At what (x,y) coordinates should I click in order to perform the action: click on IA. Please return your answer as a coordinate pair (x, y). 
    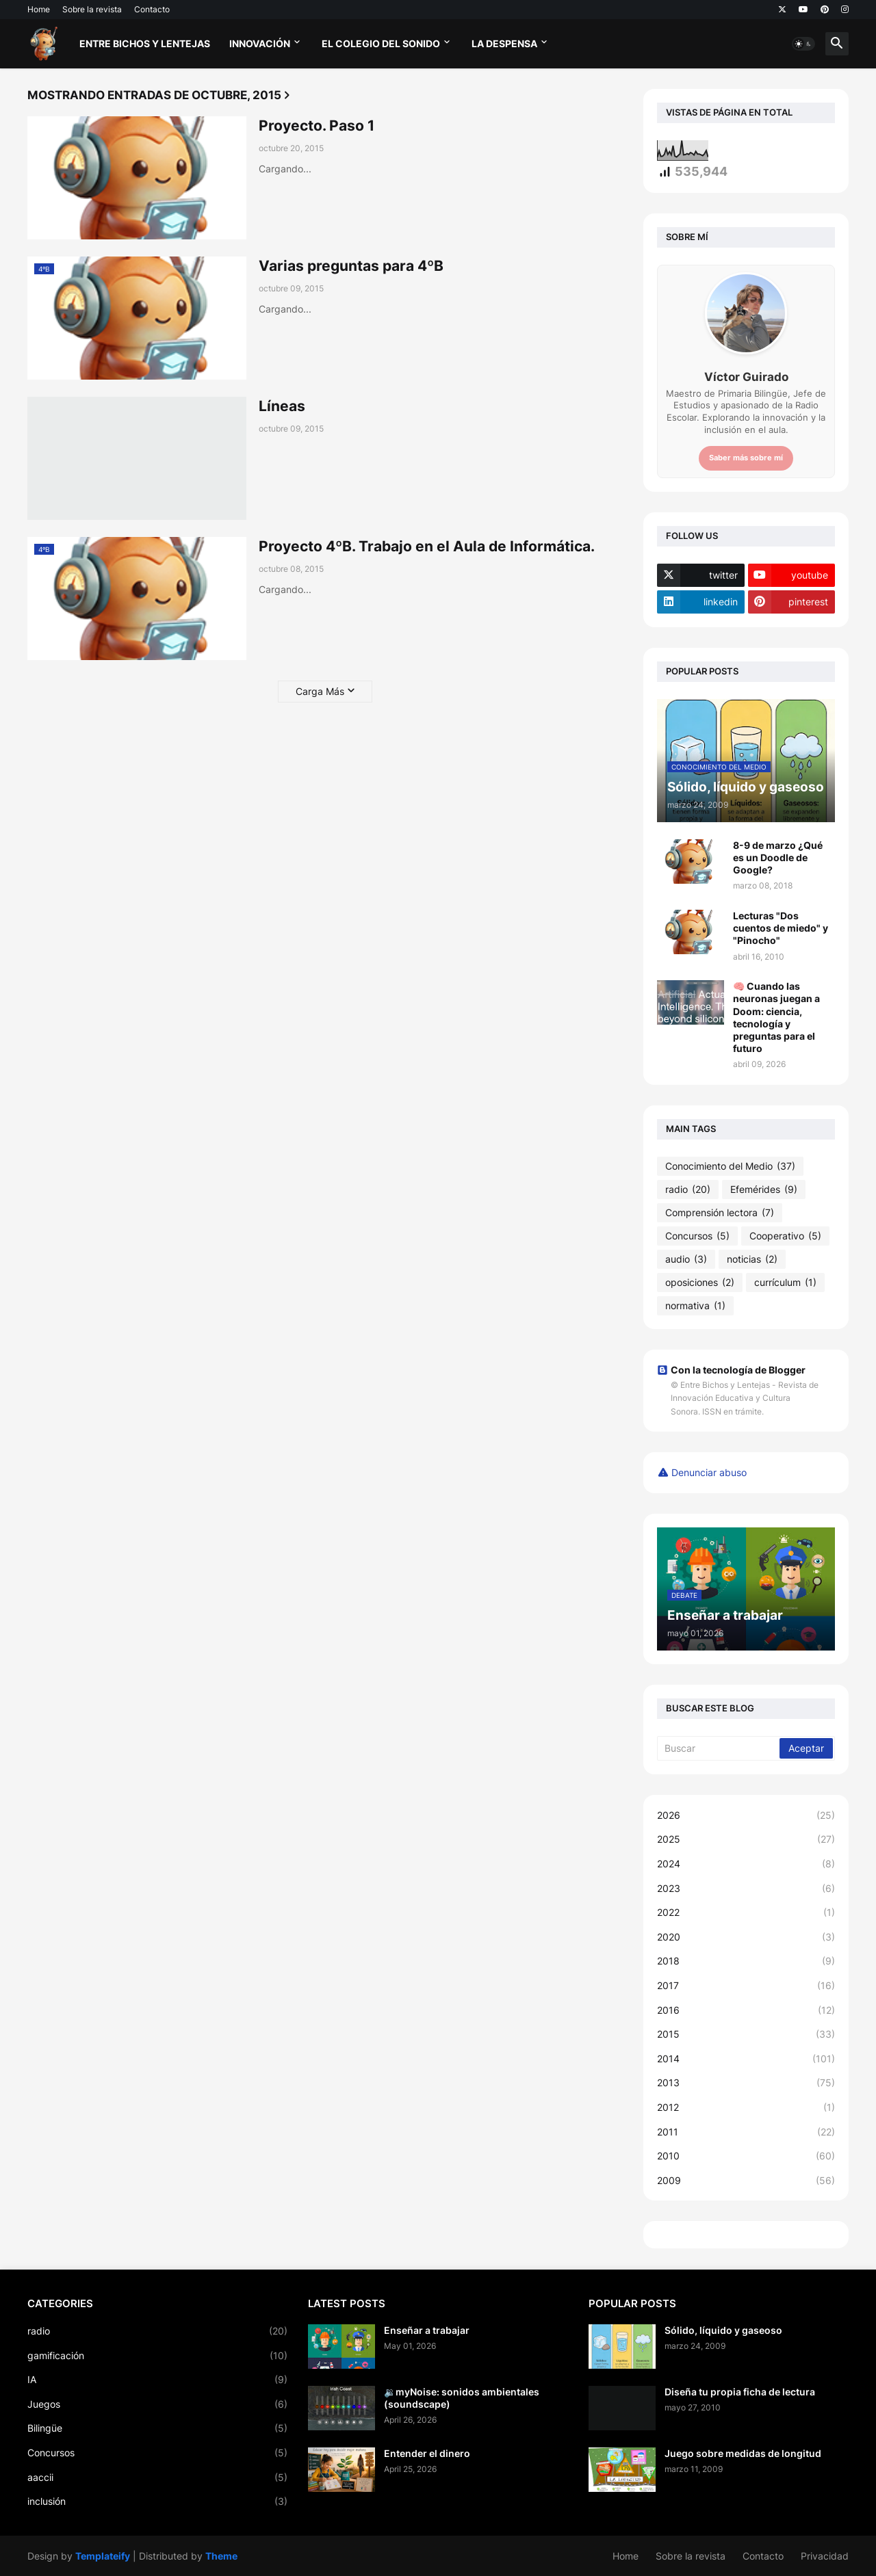
    Looking at the image, I should click on (157, 2380).